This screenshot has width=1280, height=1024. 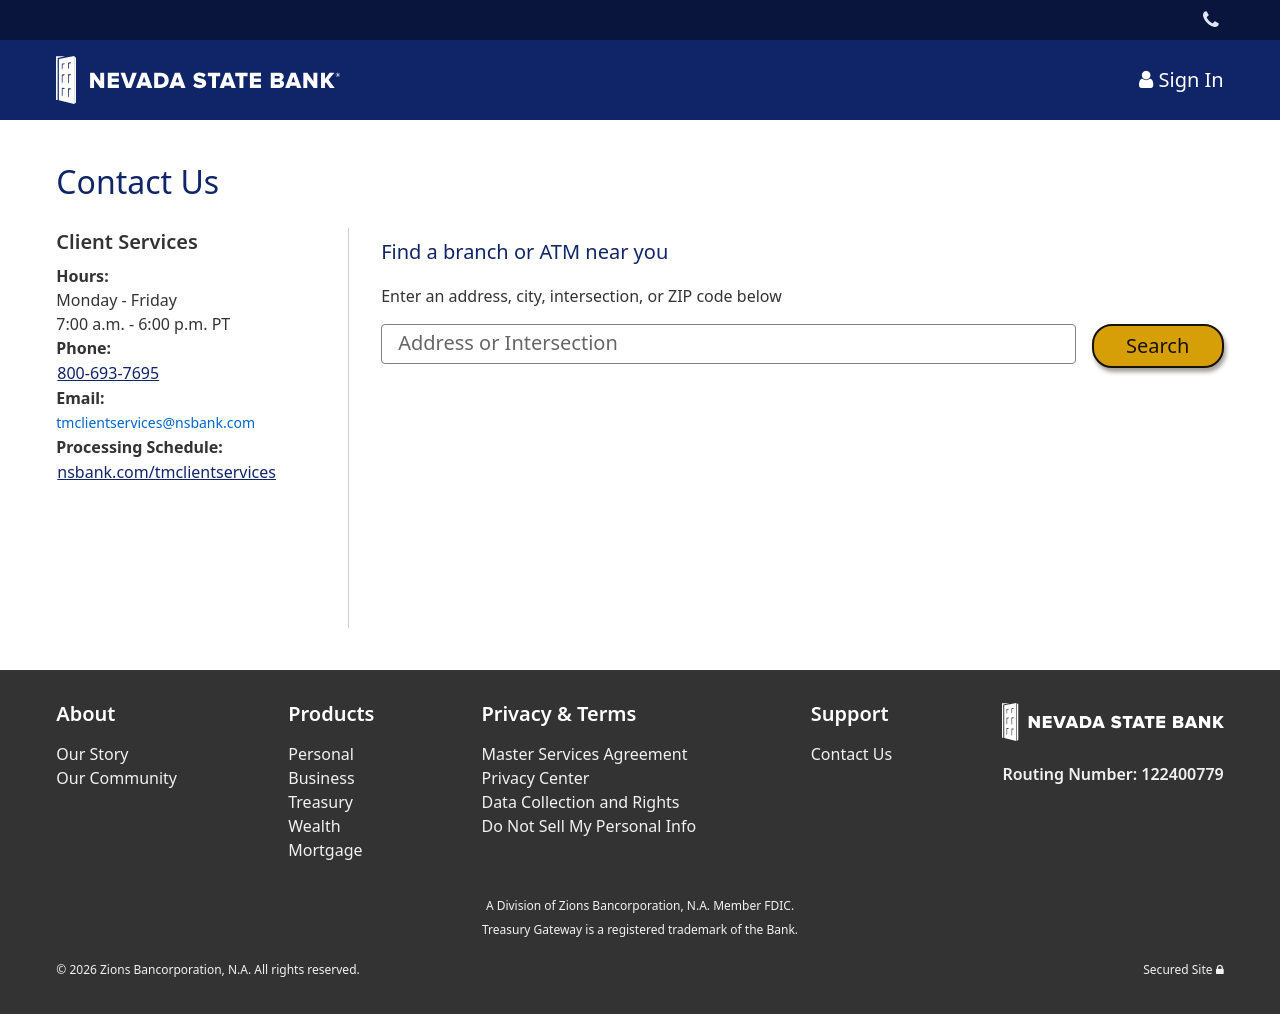 I want to click on Search, so click(x=1157, y=345).